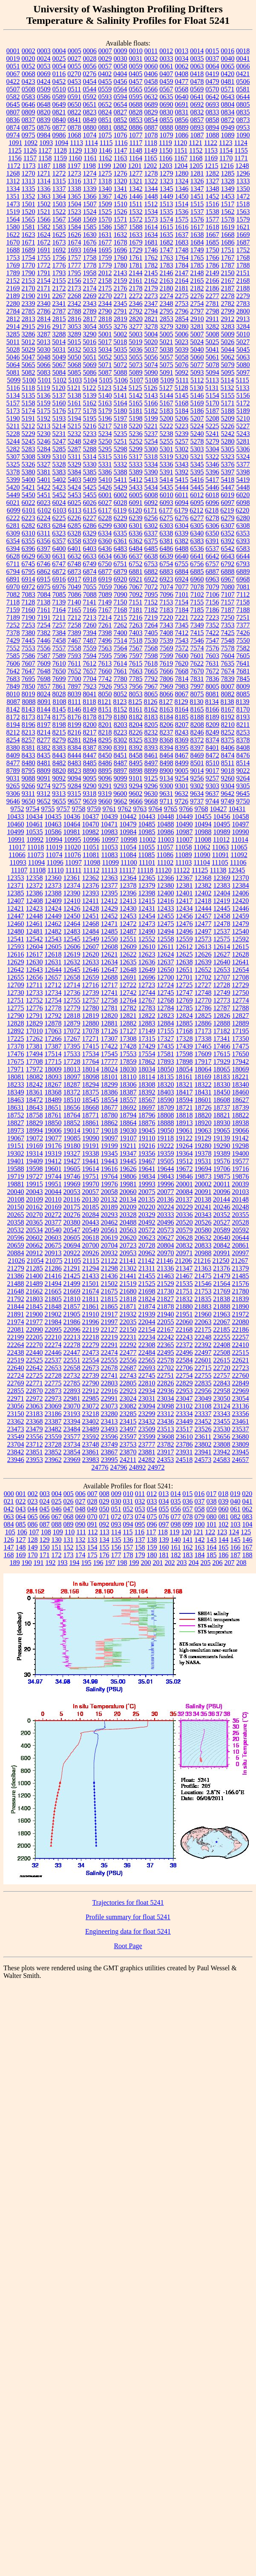 This screenshot has width=256, height=2576. What do you see at coordinates (212, 671) in the screenshot?
I see `7672` at bounding box center [212, 671].